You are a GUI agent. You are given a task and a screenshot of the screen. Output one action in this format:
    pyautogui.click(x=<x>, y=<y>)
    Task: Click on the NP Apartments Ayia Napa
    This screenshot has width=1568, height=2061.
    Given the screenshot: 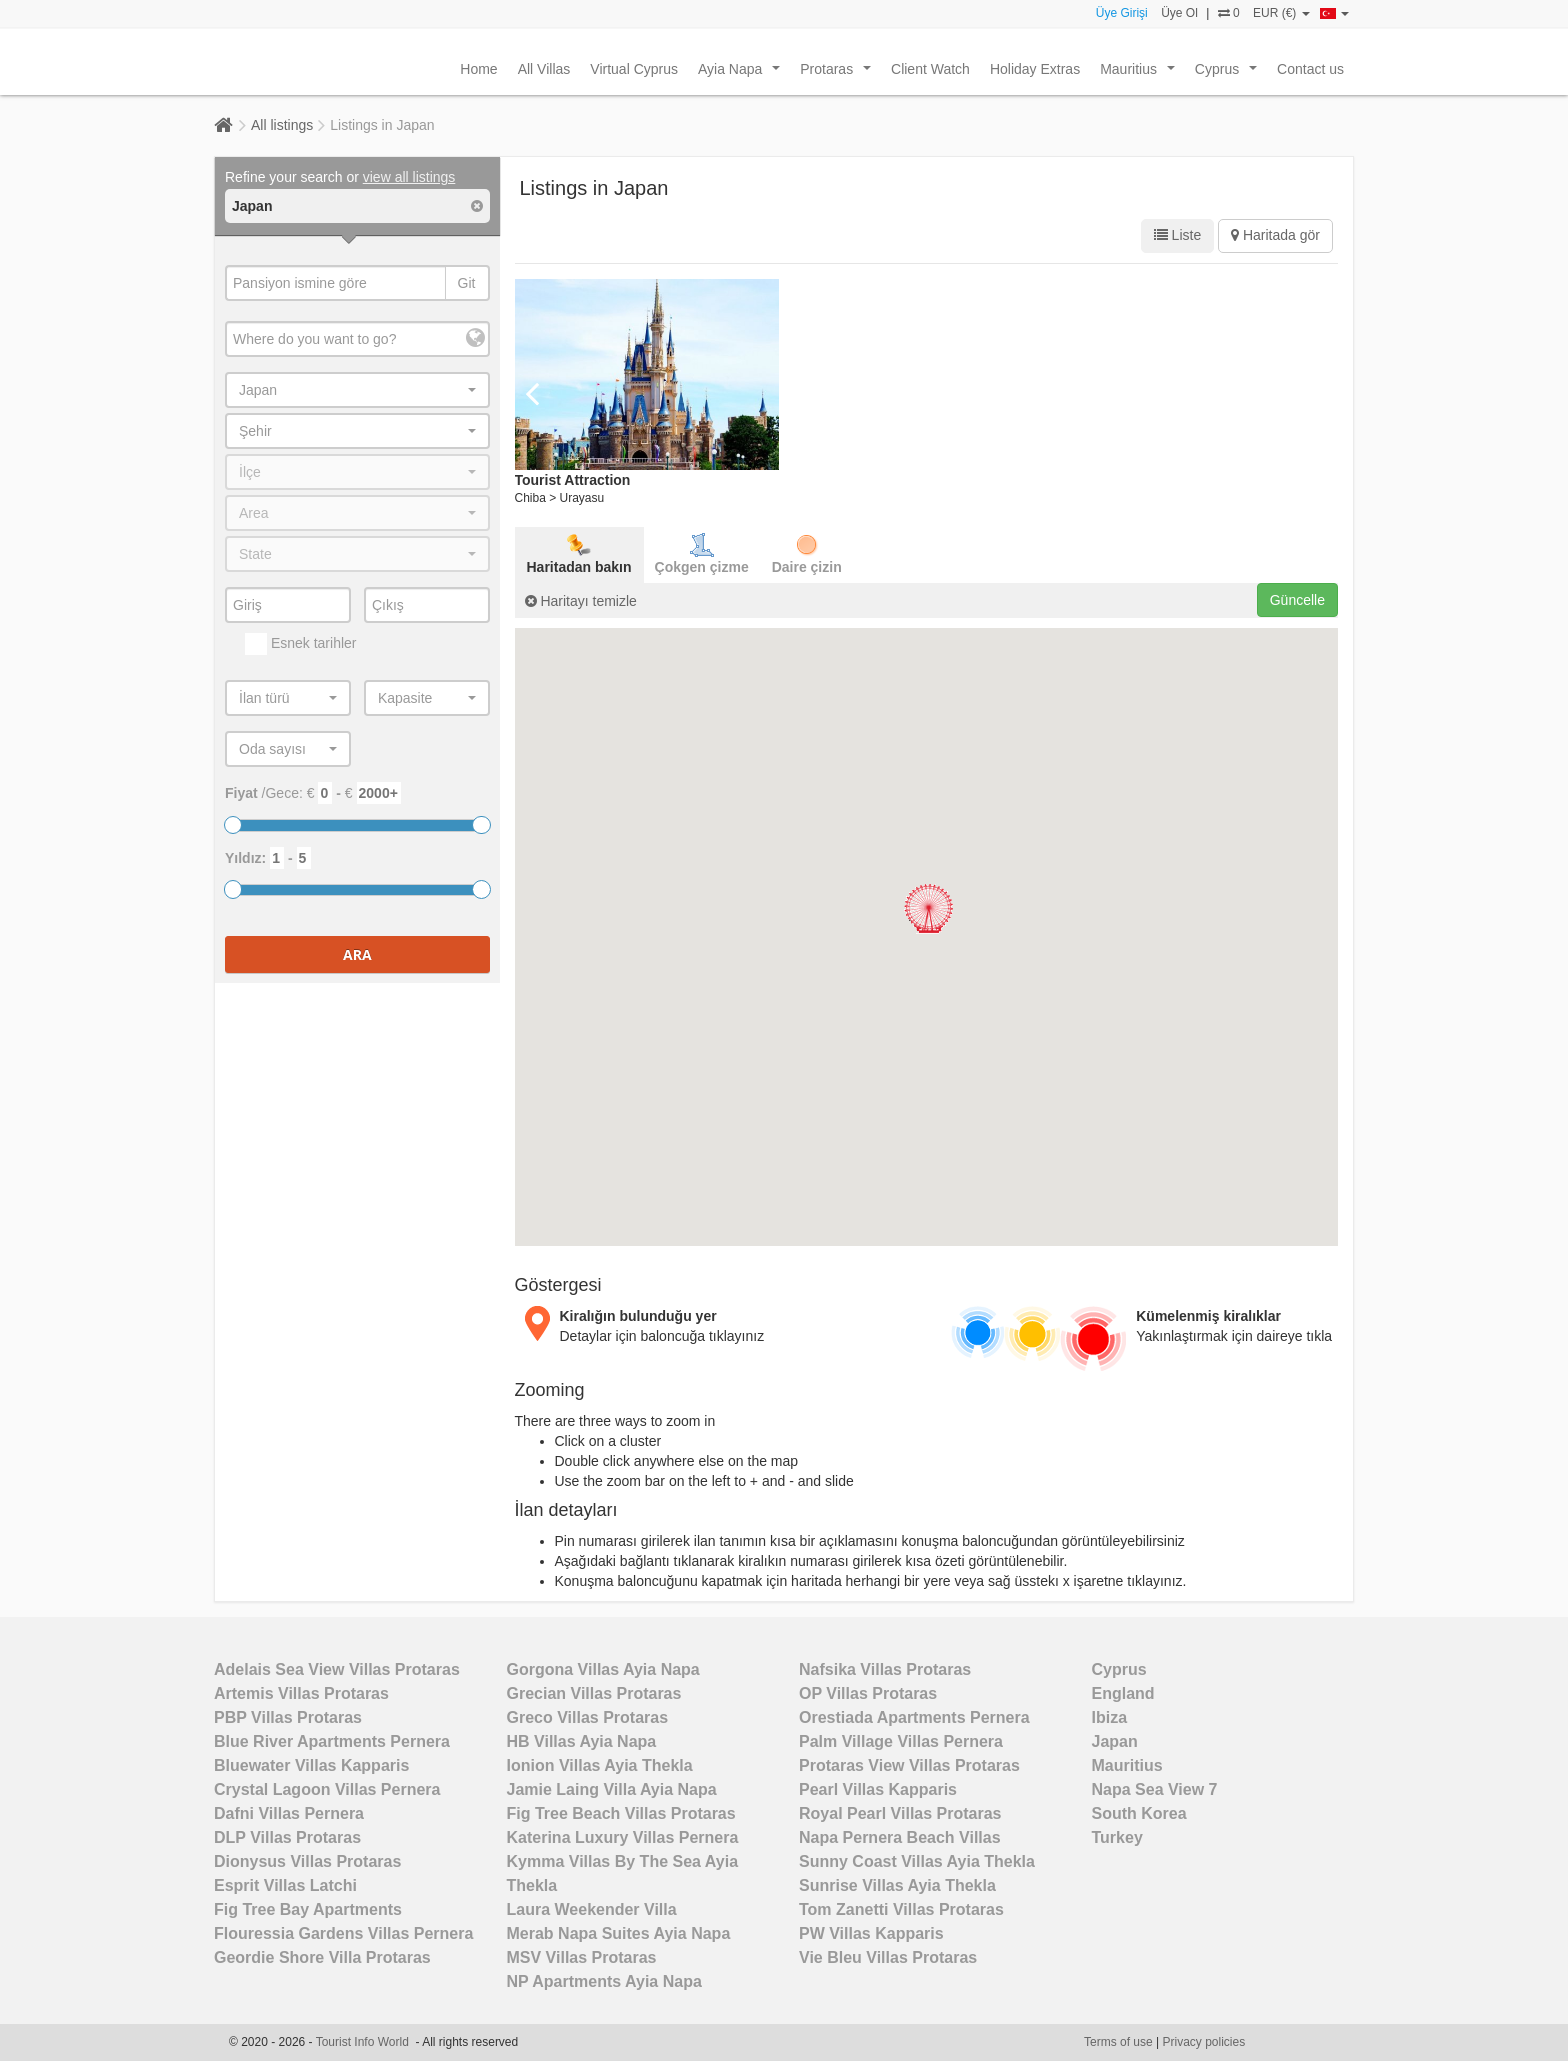 What is the action you would take?
    pyautogui.click(x=604, y=1981)
    